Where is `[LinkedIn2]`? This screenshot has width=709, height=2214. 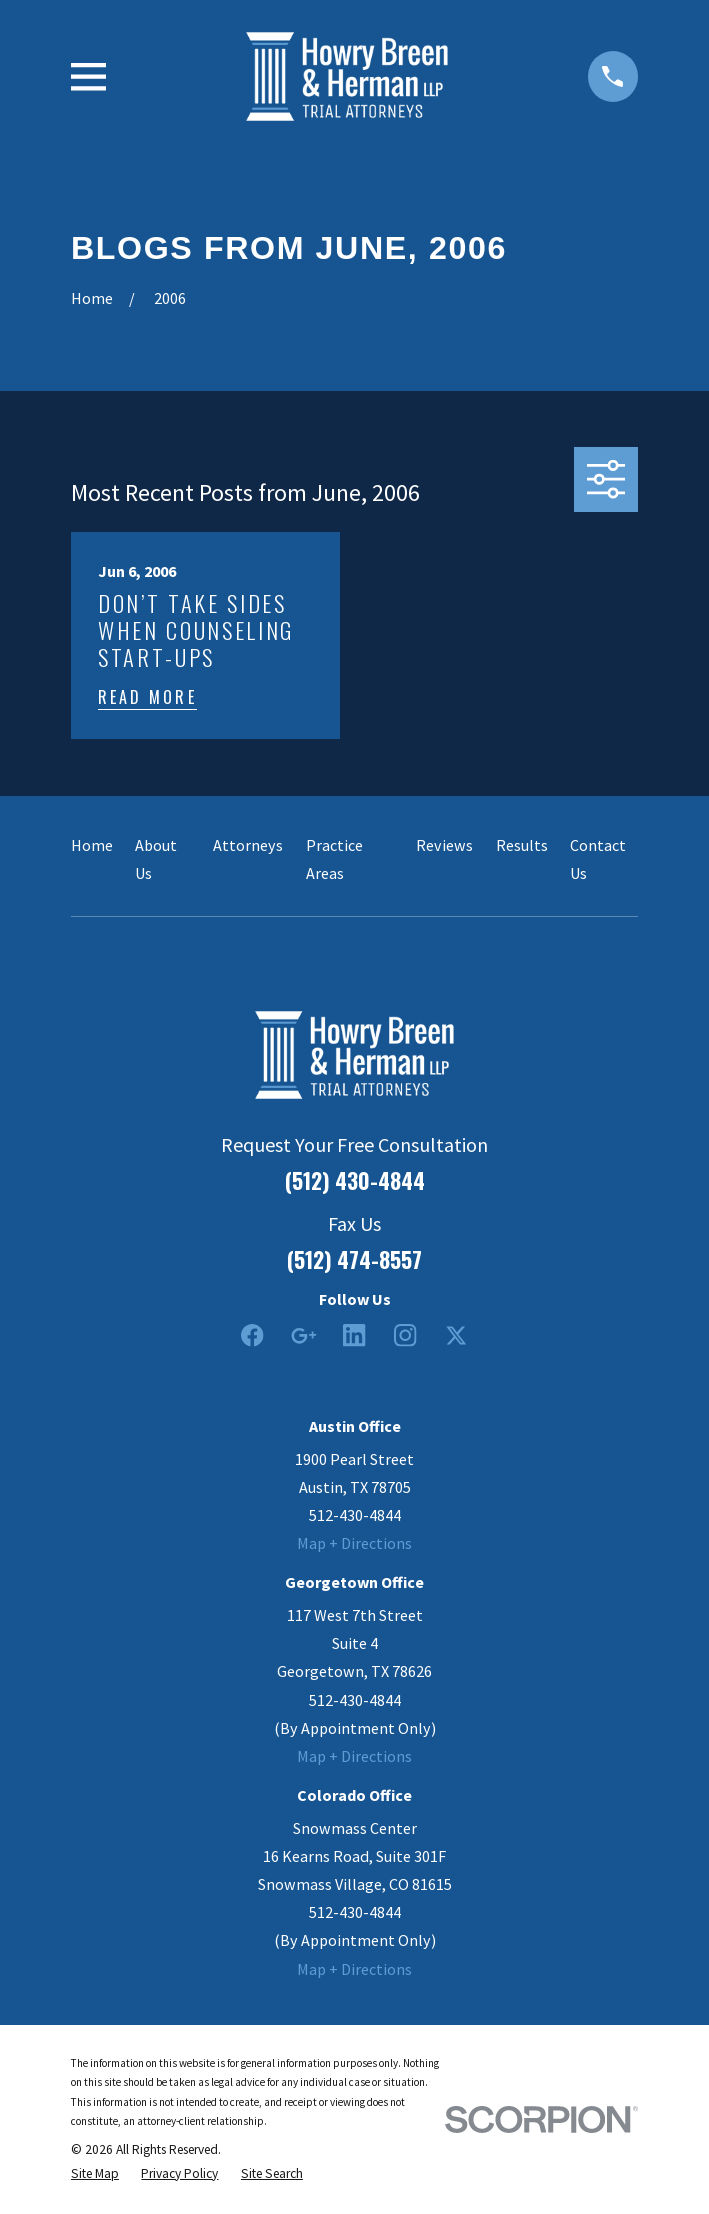 [LinkedIn2] is located at coordinates (354, 1335).